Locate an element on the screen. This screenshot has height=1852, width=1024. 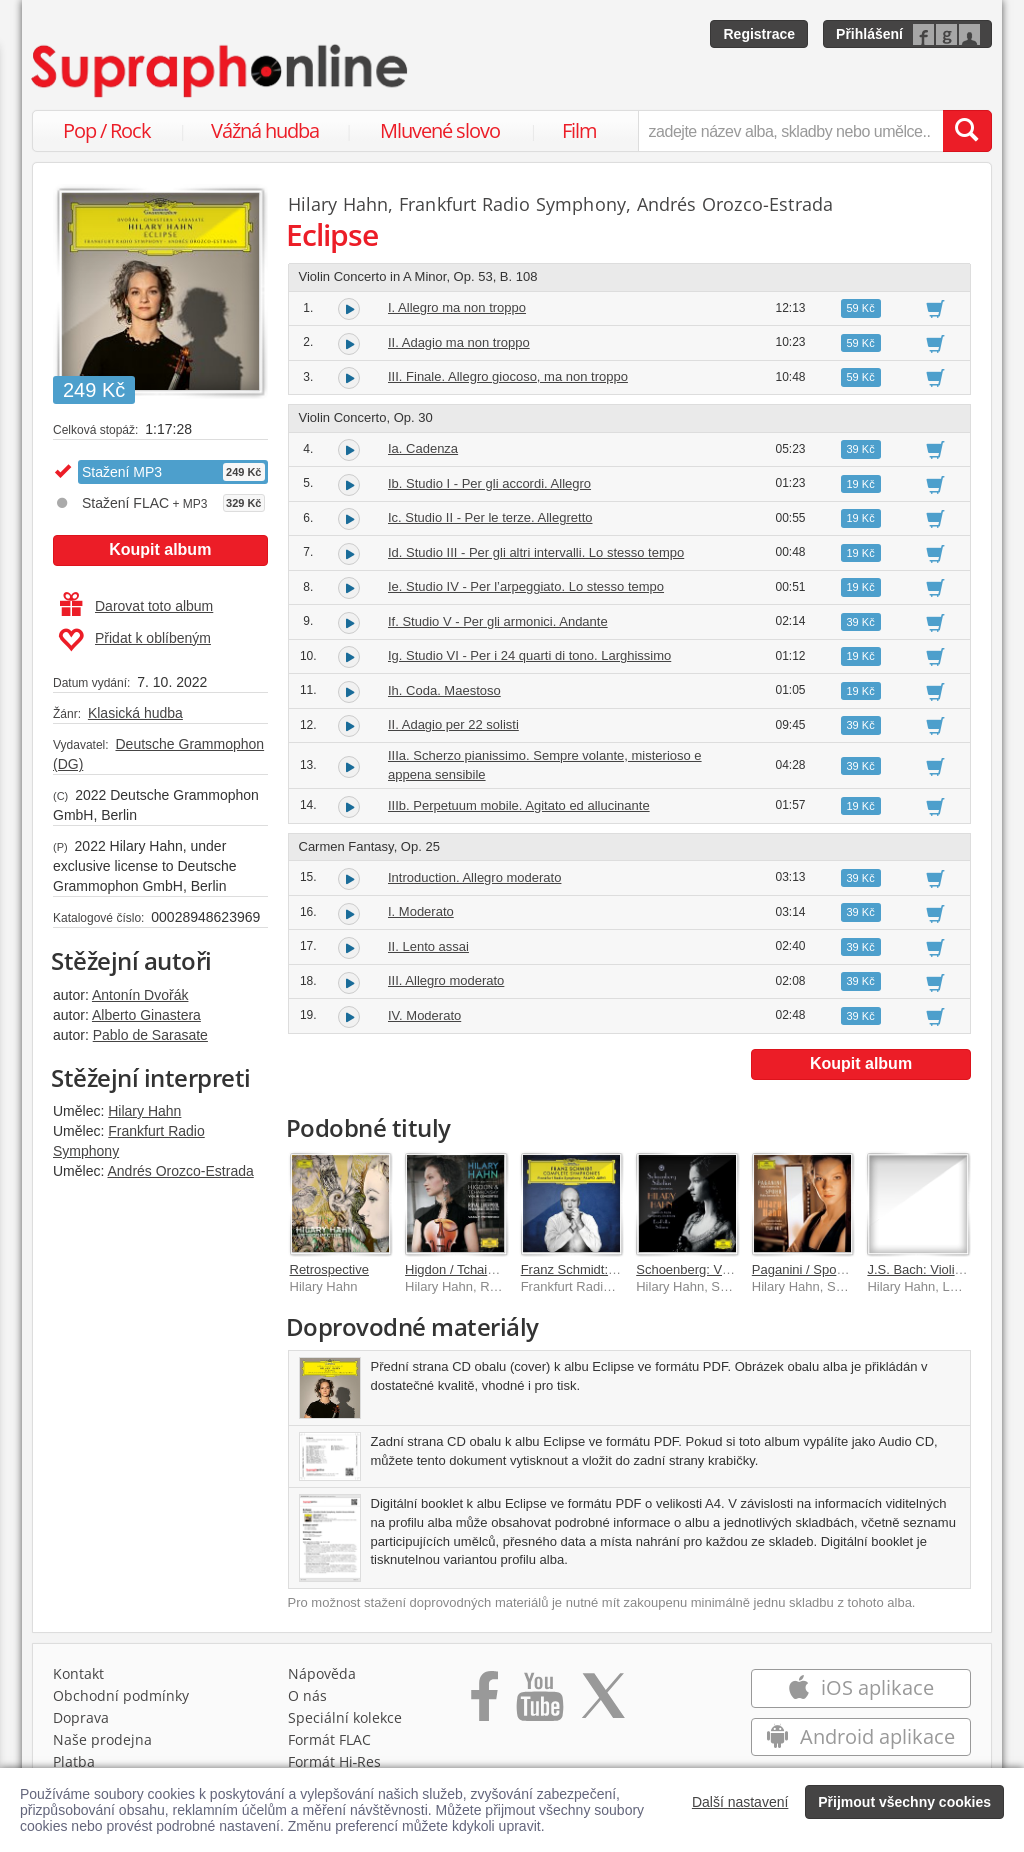
Introduction. Allegro moderato is located at coordinates (474, 877).